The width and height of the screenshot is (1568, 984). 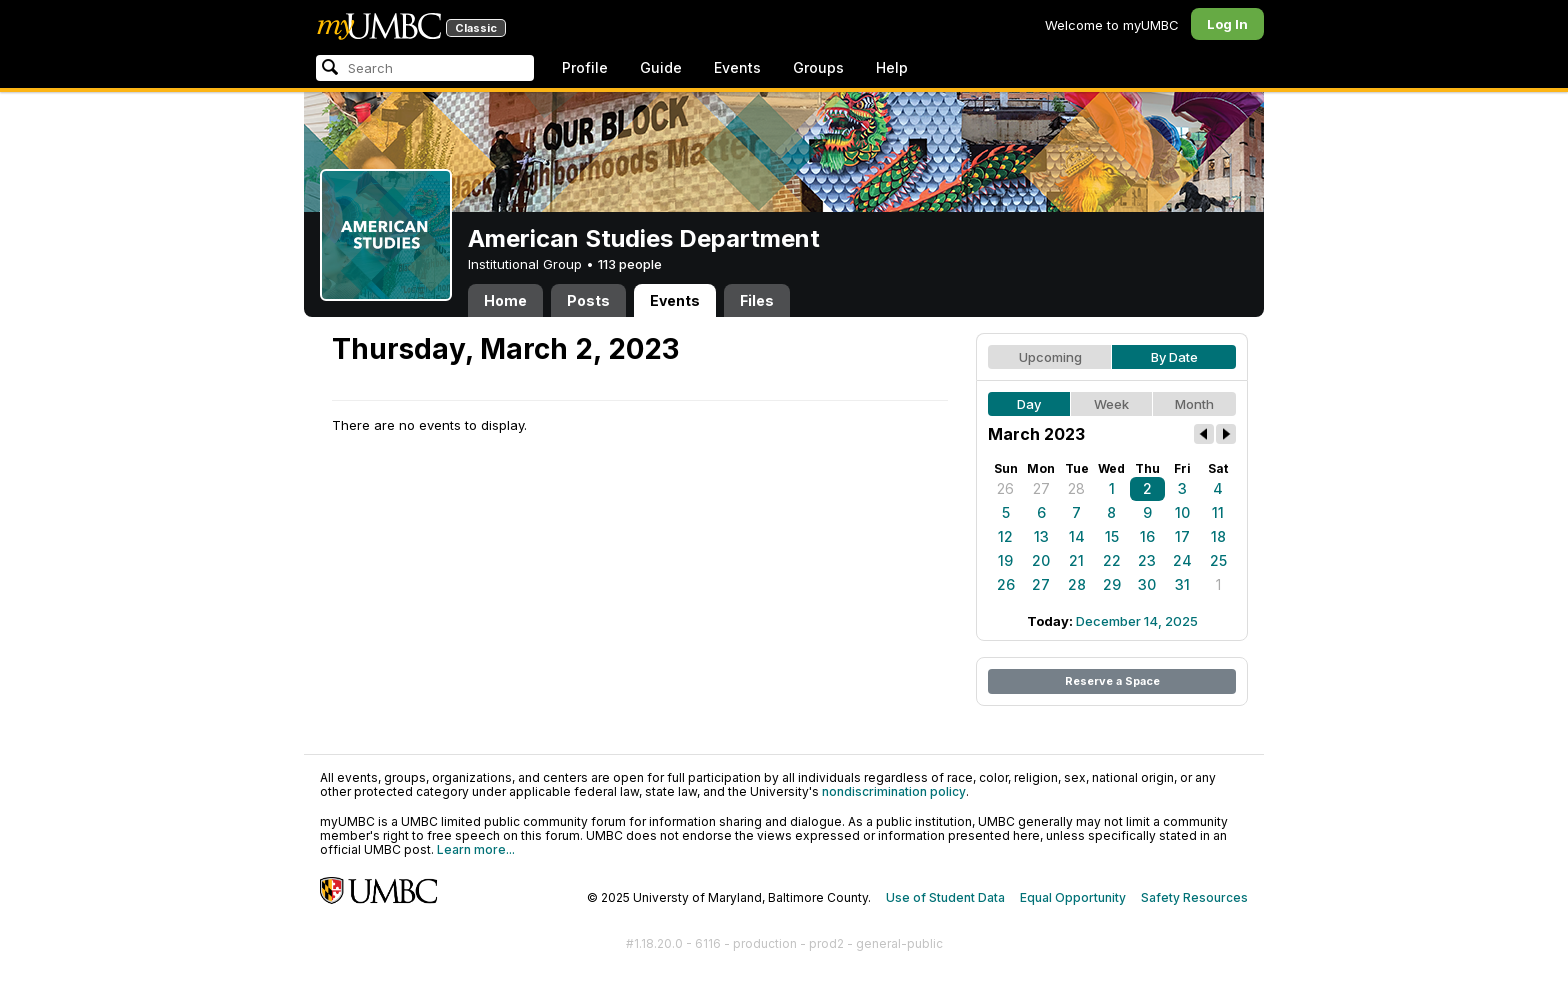 I want to click on 30, so click(x=1147, y=584).